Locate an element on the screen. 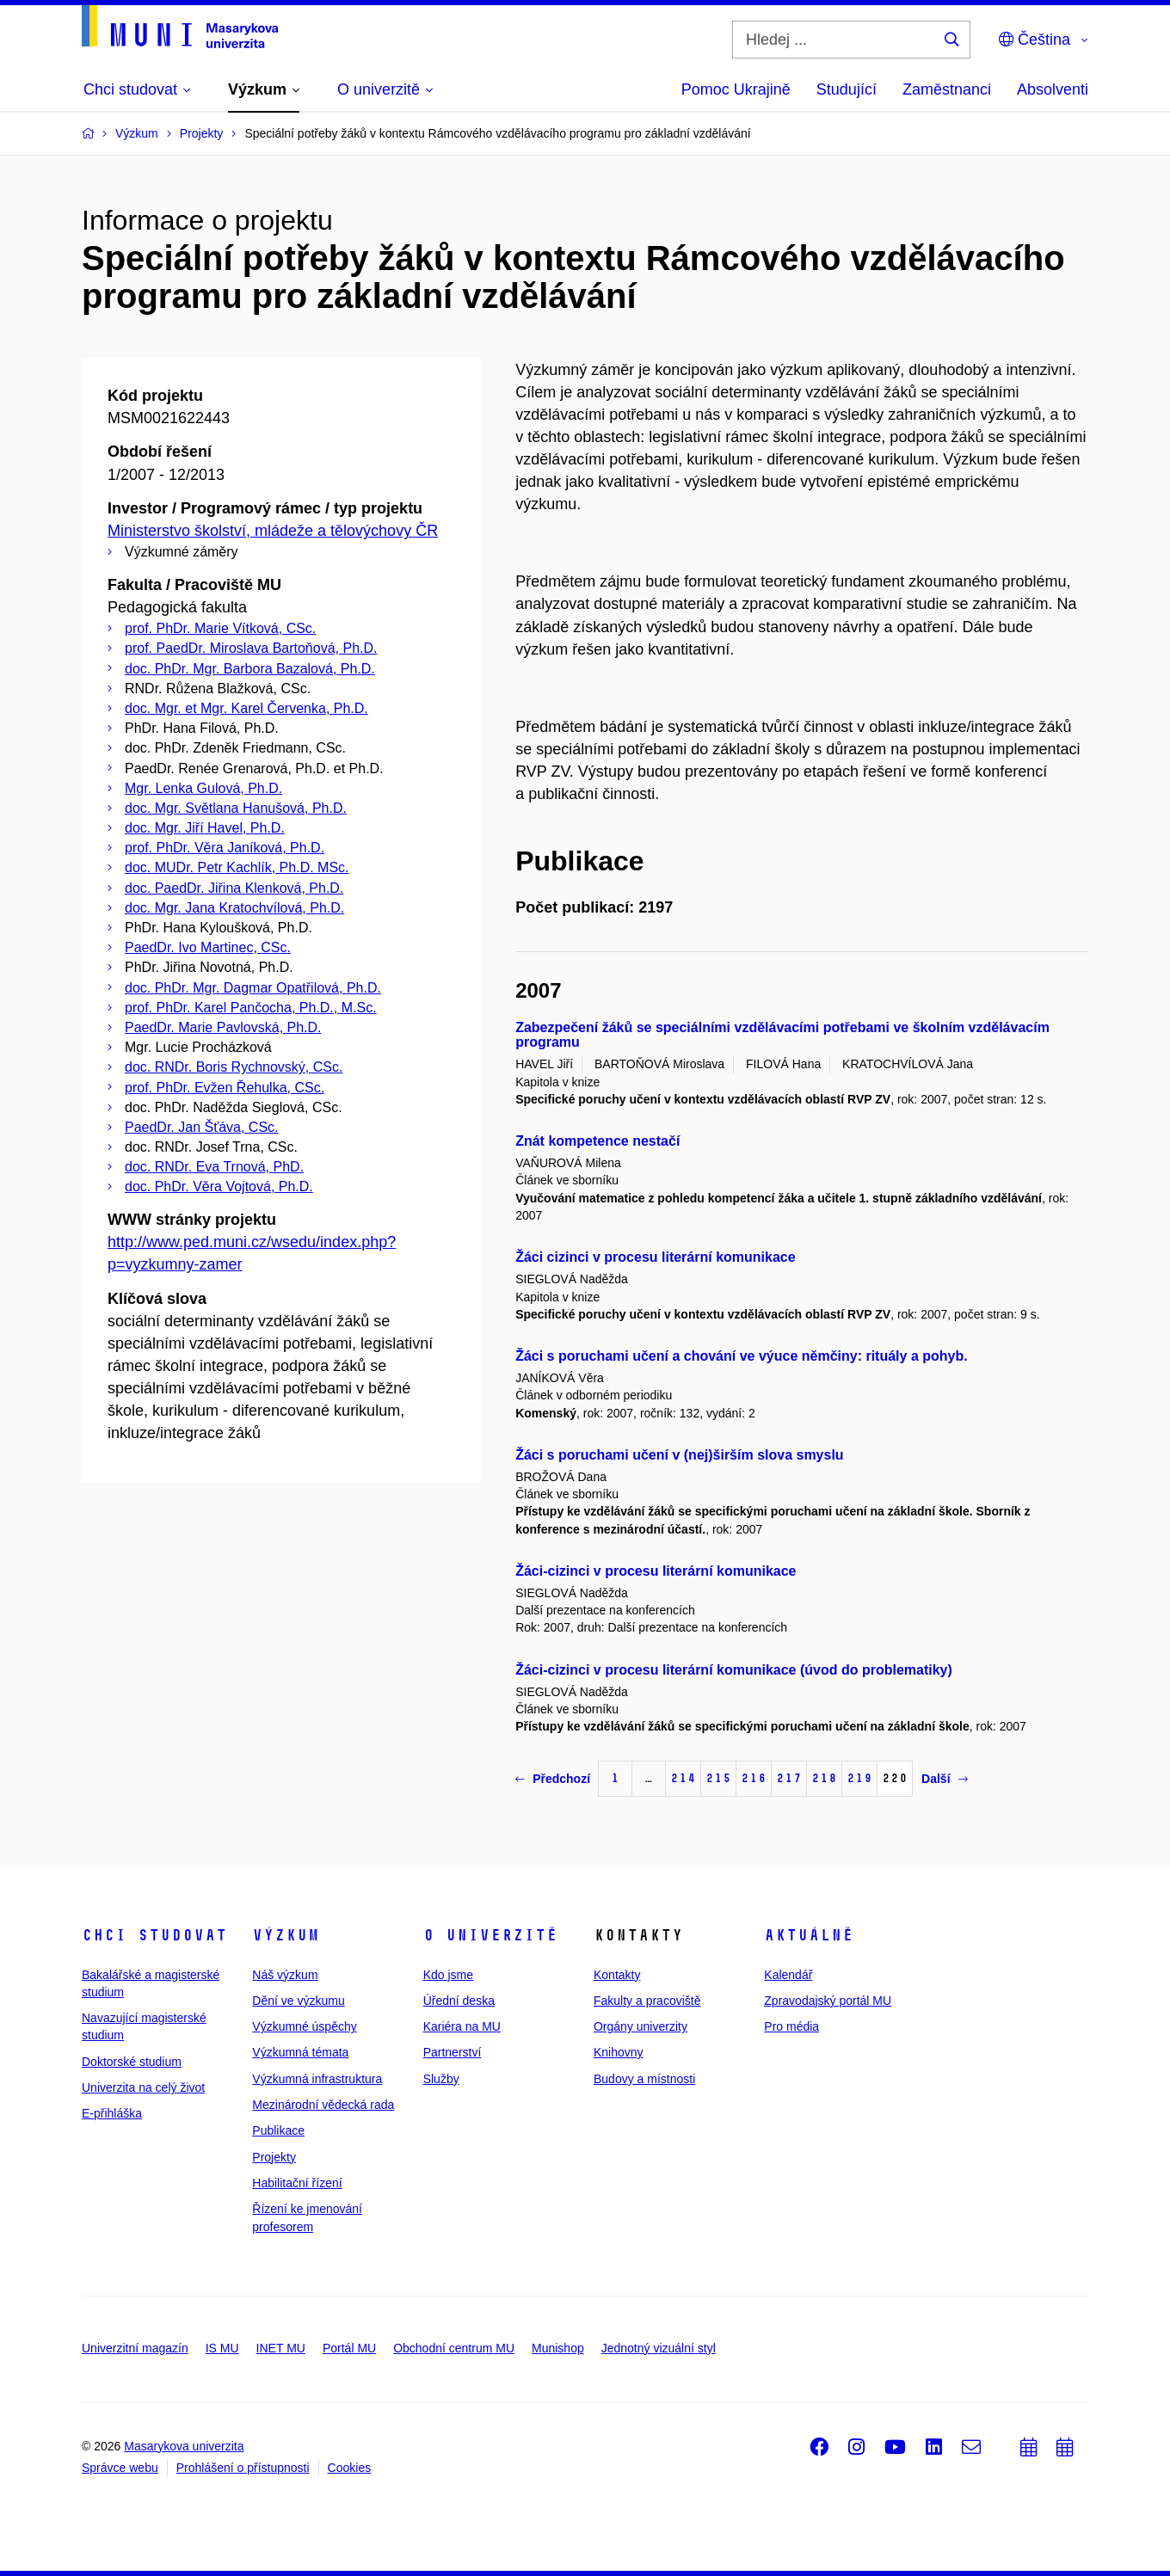 The width and height of the screenshot is (1170, 2576). Mezinárodní vědecká rada is located at coordinates (323, 2105).